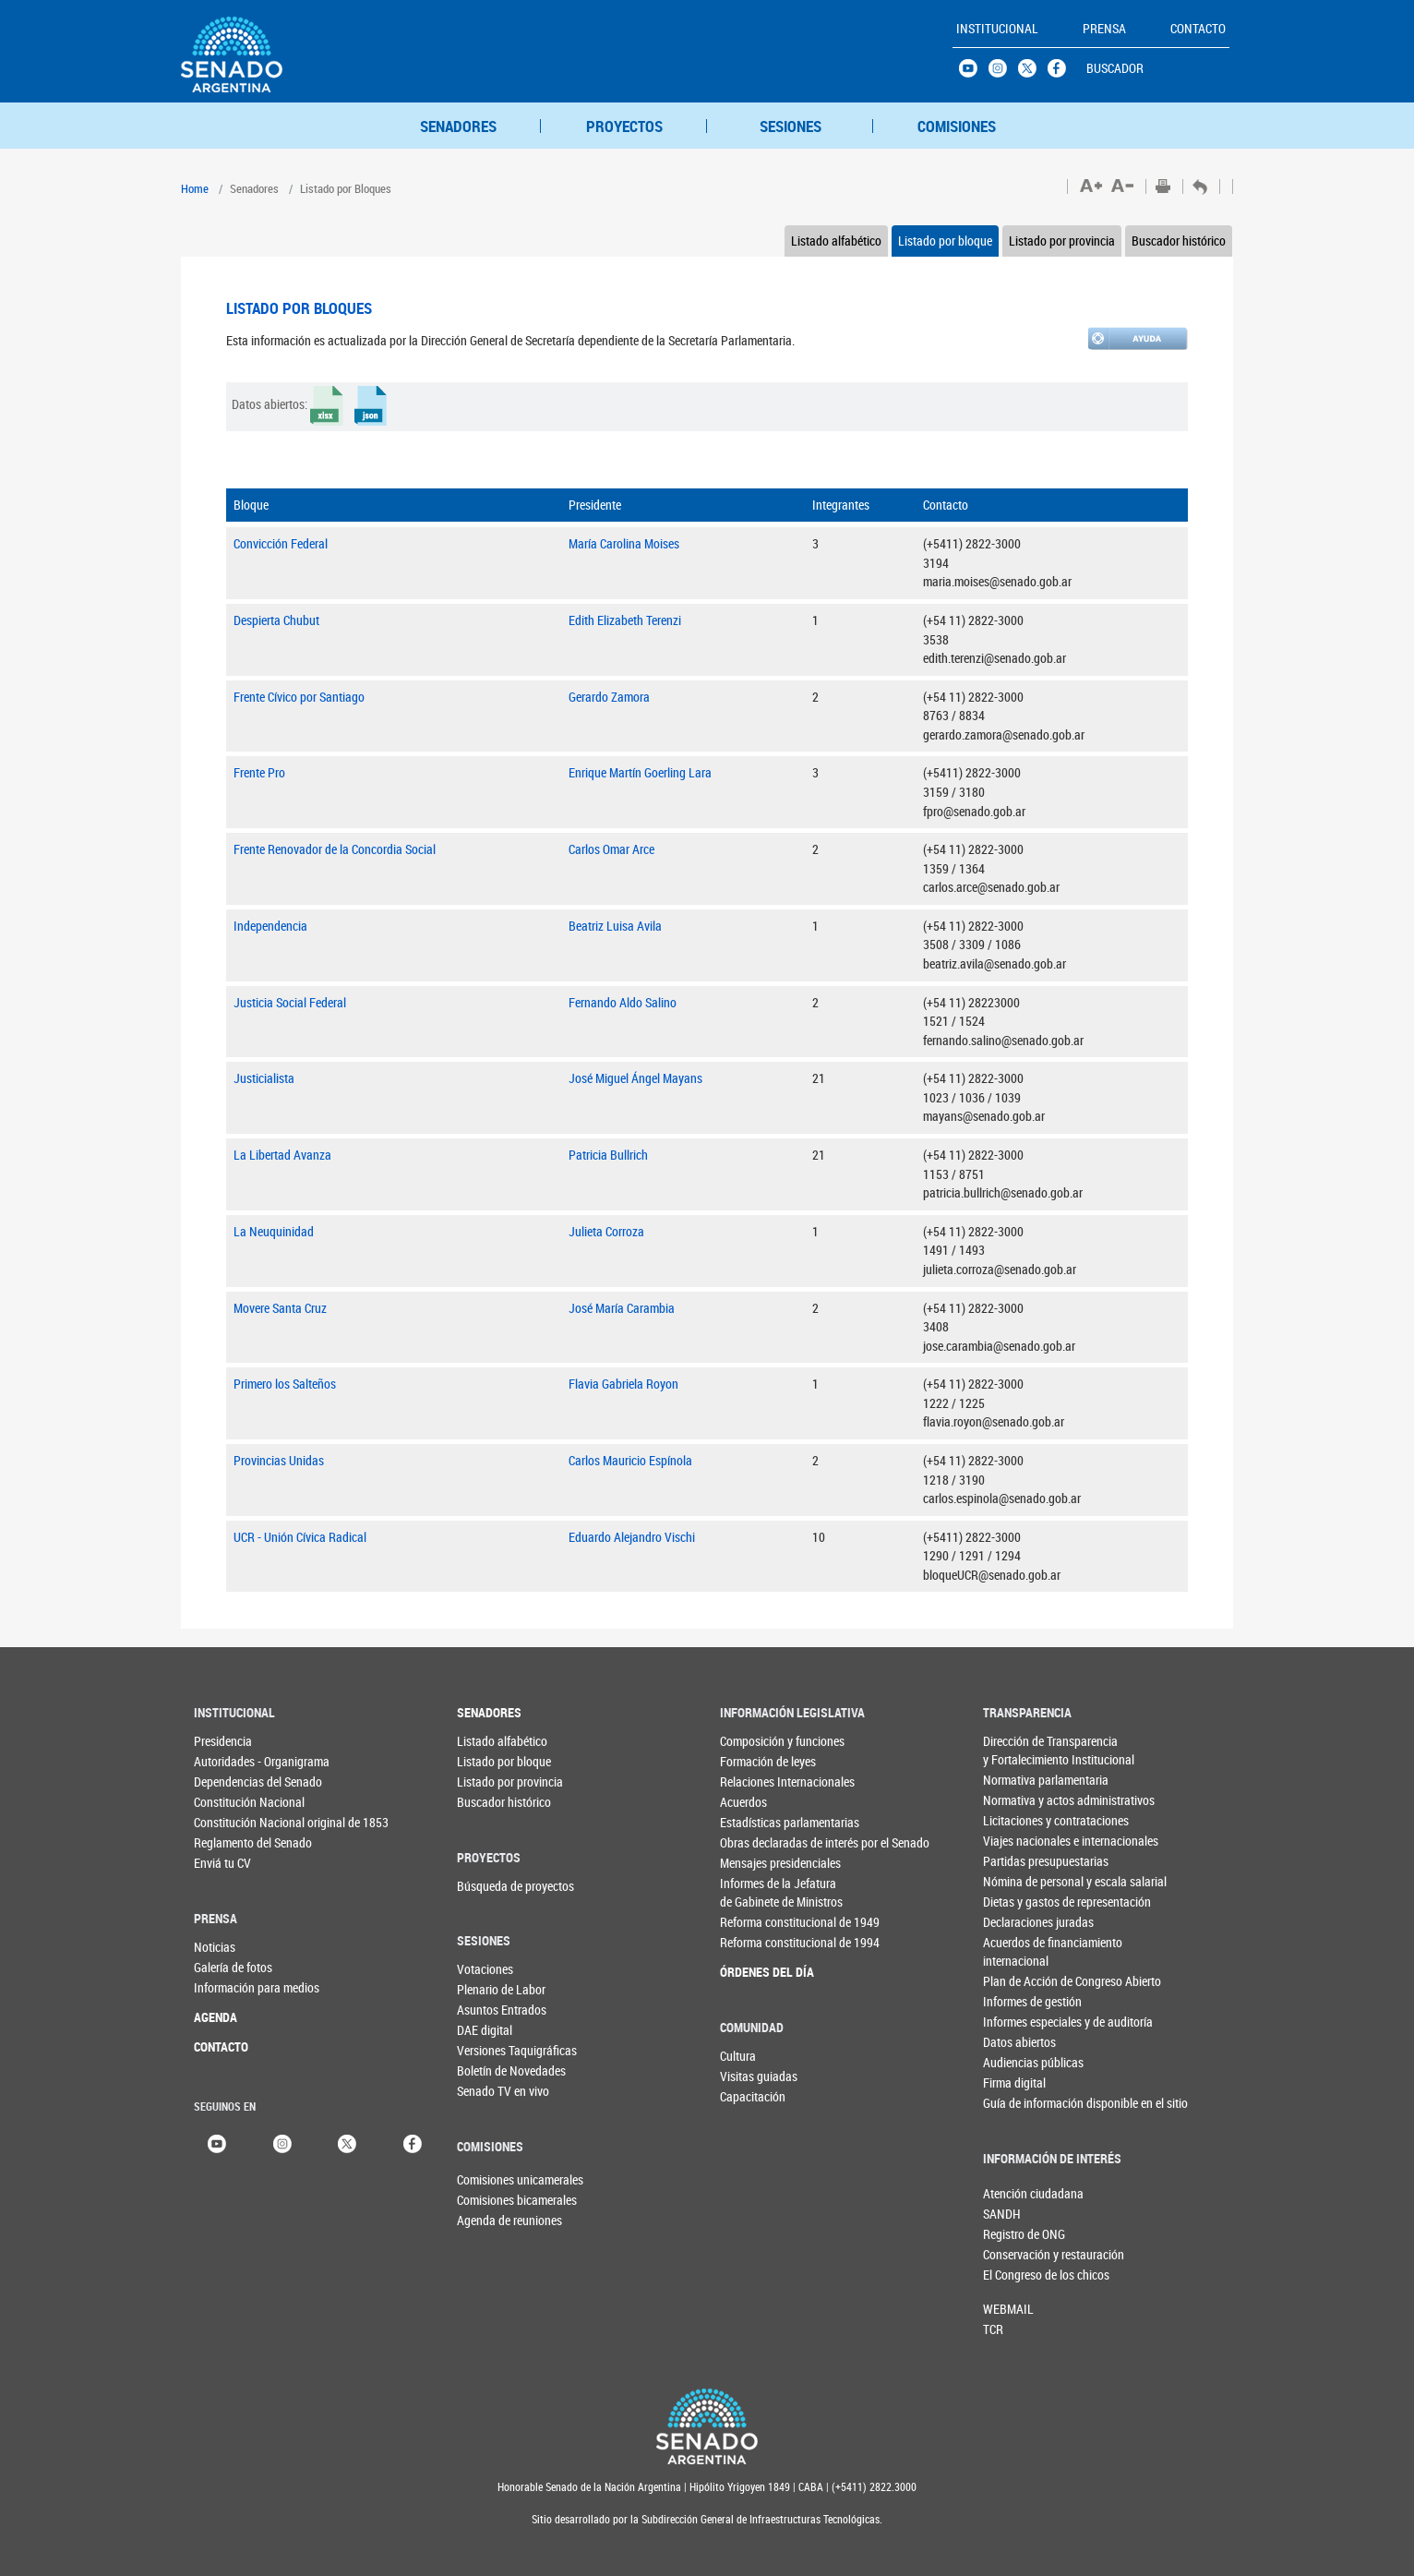  I want to click on SENADORES, so click(458, 126).